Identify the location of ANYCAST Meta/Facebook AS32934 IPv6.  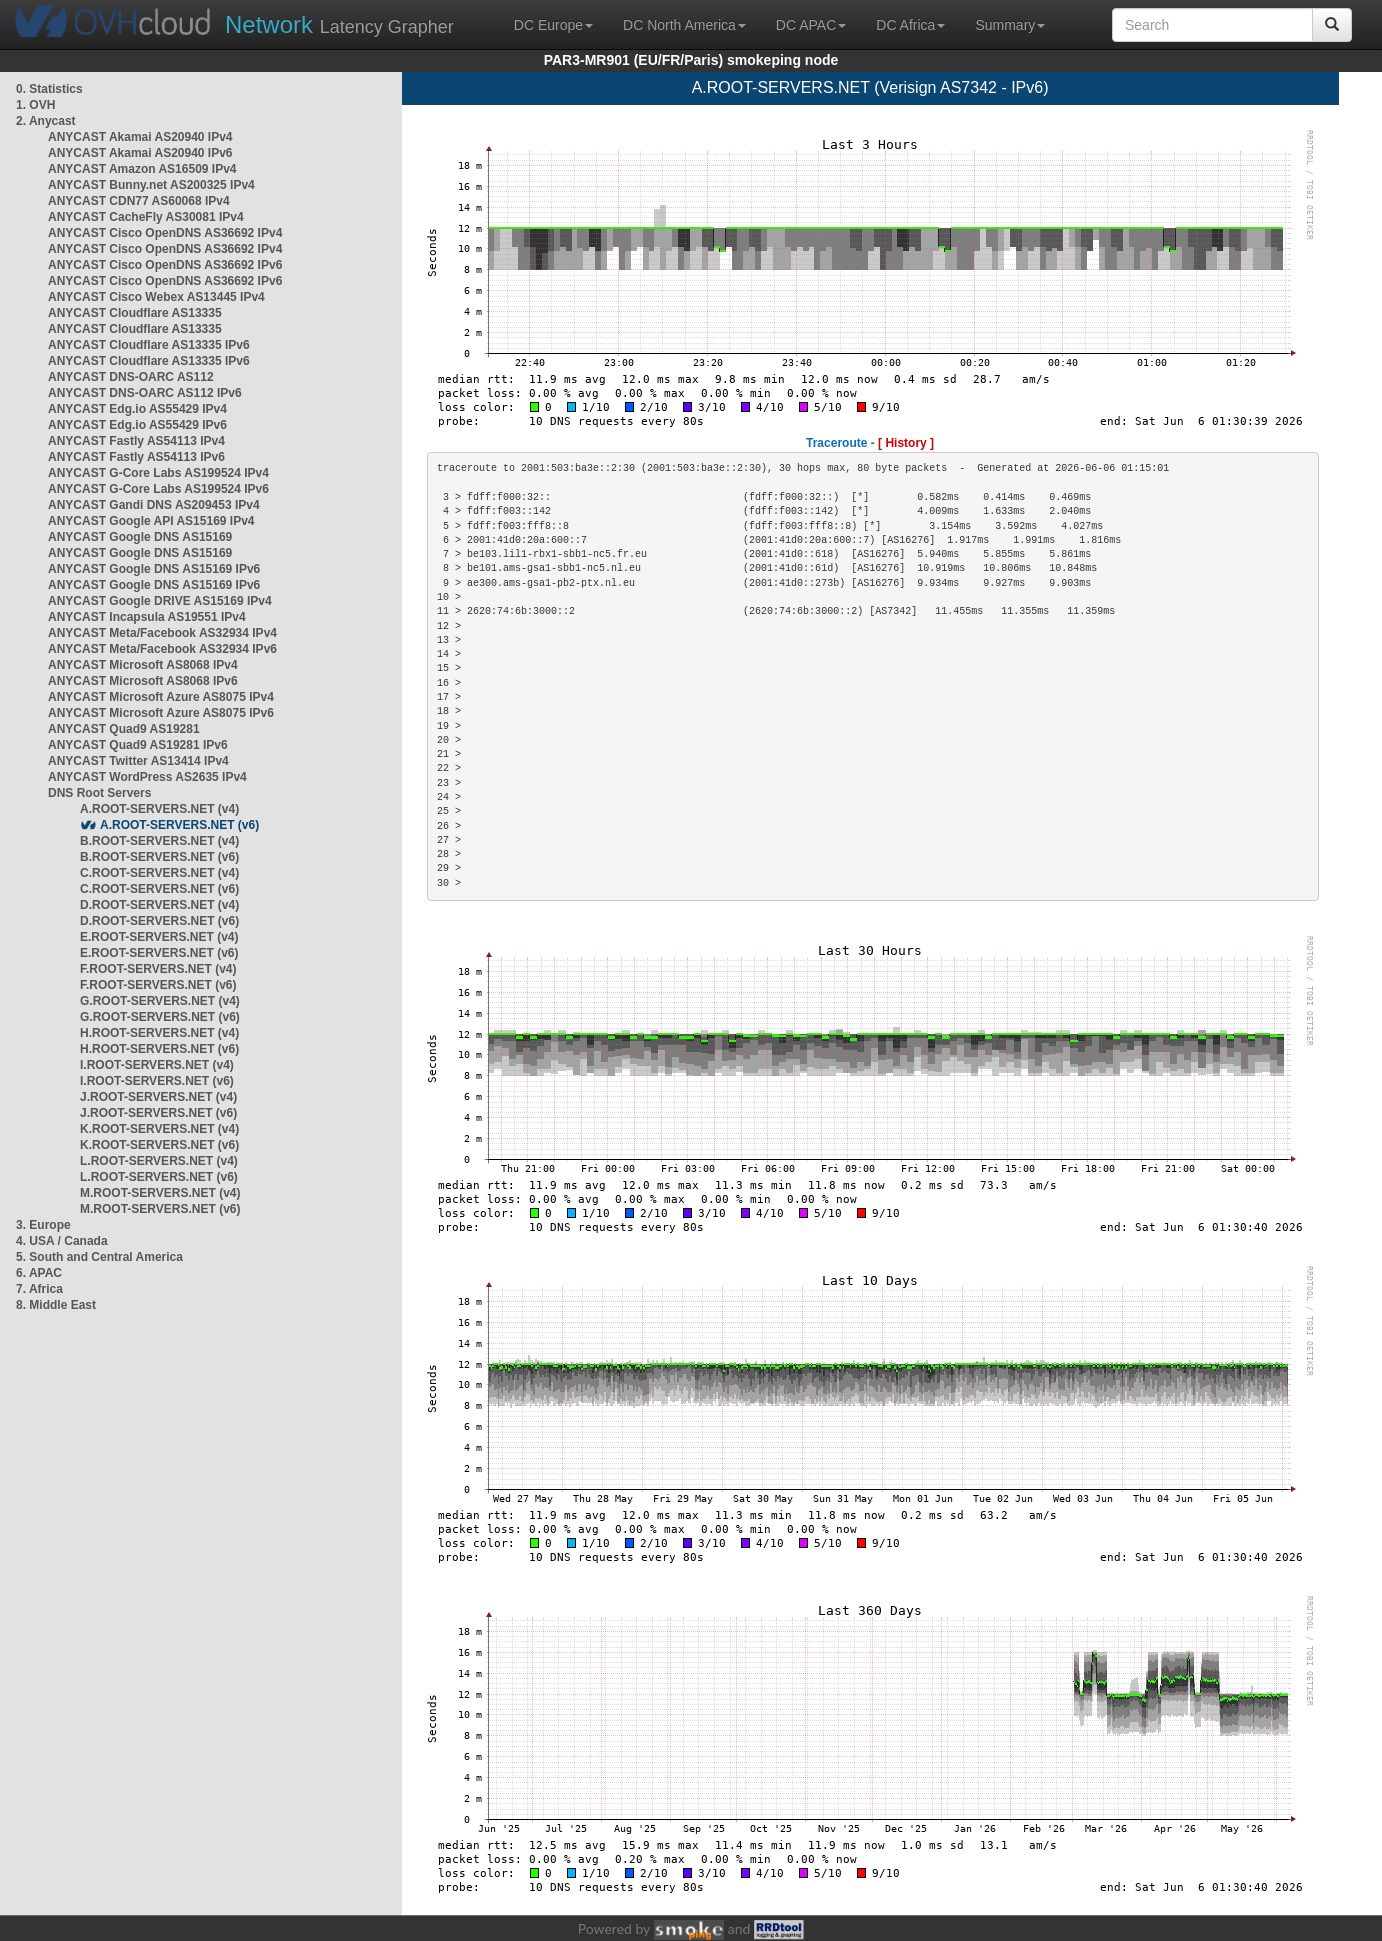
(162, 649).